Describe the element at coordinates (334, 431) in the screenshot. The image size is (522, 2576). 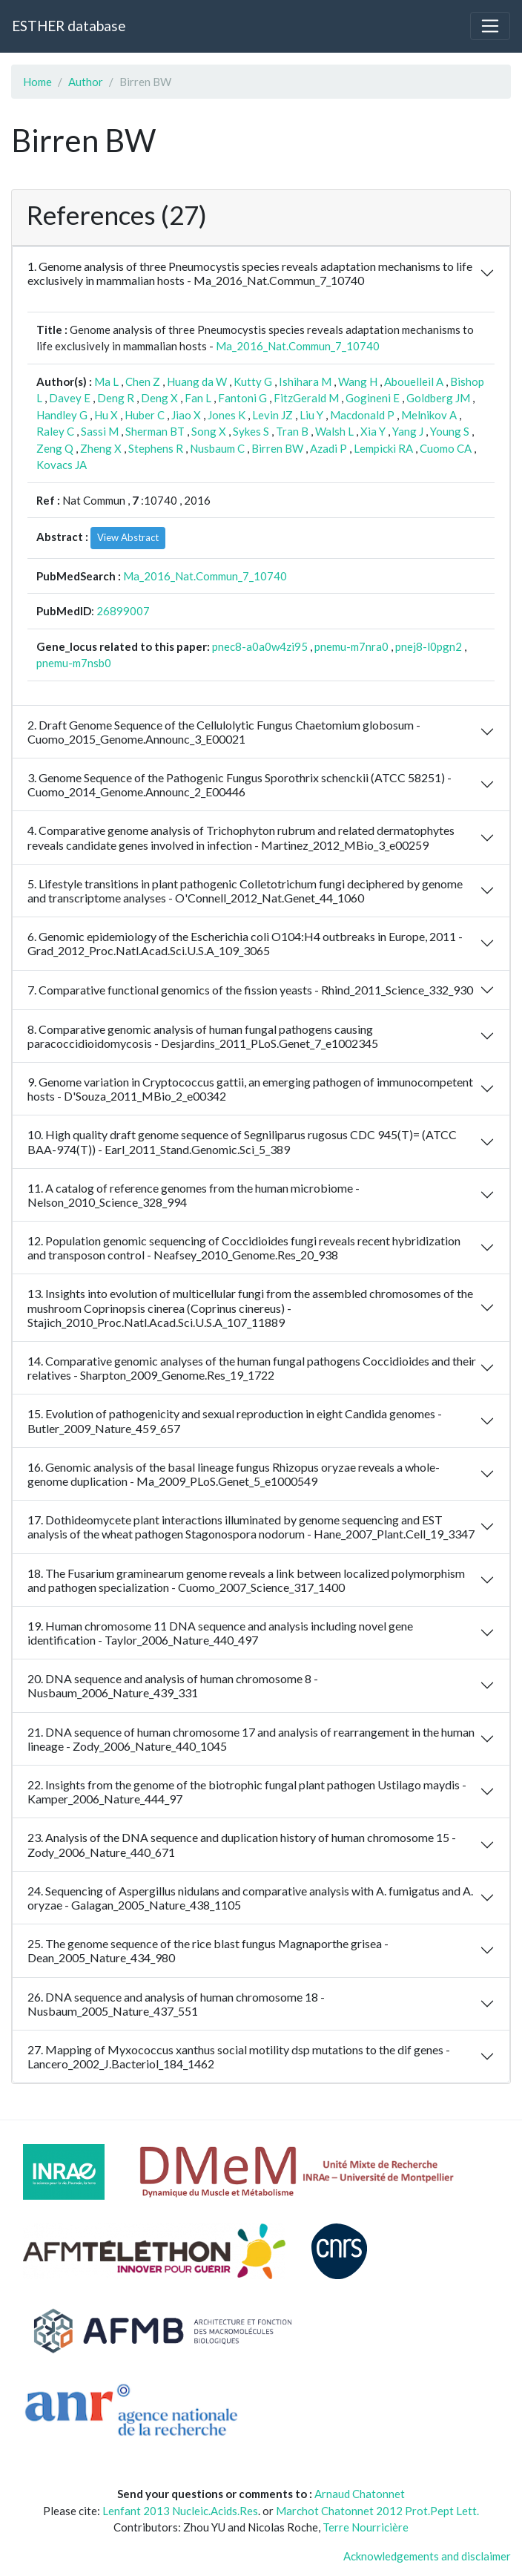
I see `Walsh L` at that location.